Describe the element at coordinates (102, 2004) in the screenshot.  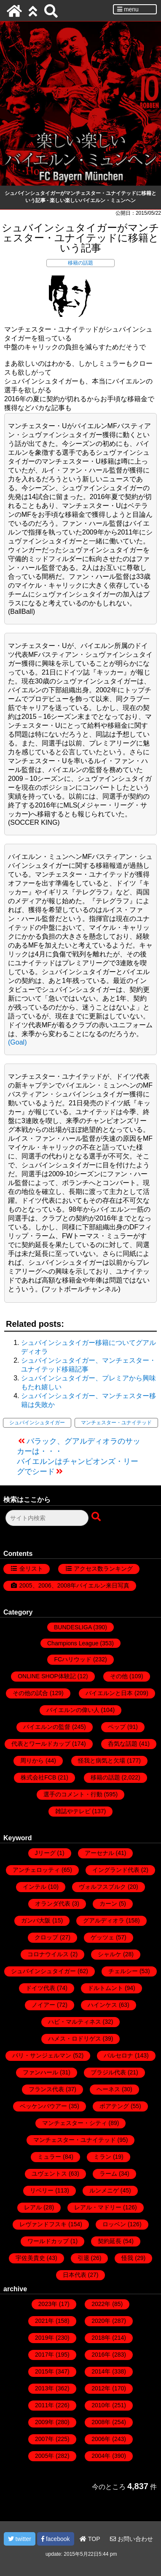
I see `ハインケス` at that location.